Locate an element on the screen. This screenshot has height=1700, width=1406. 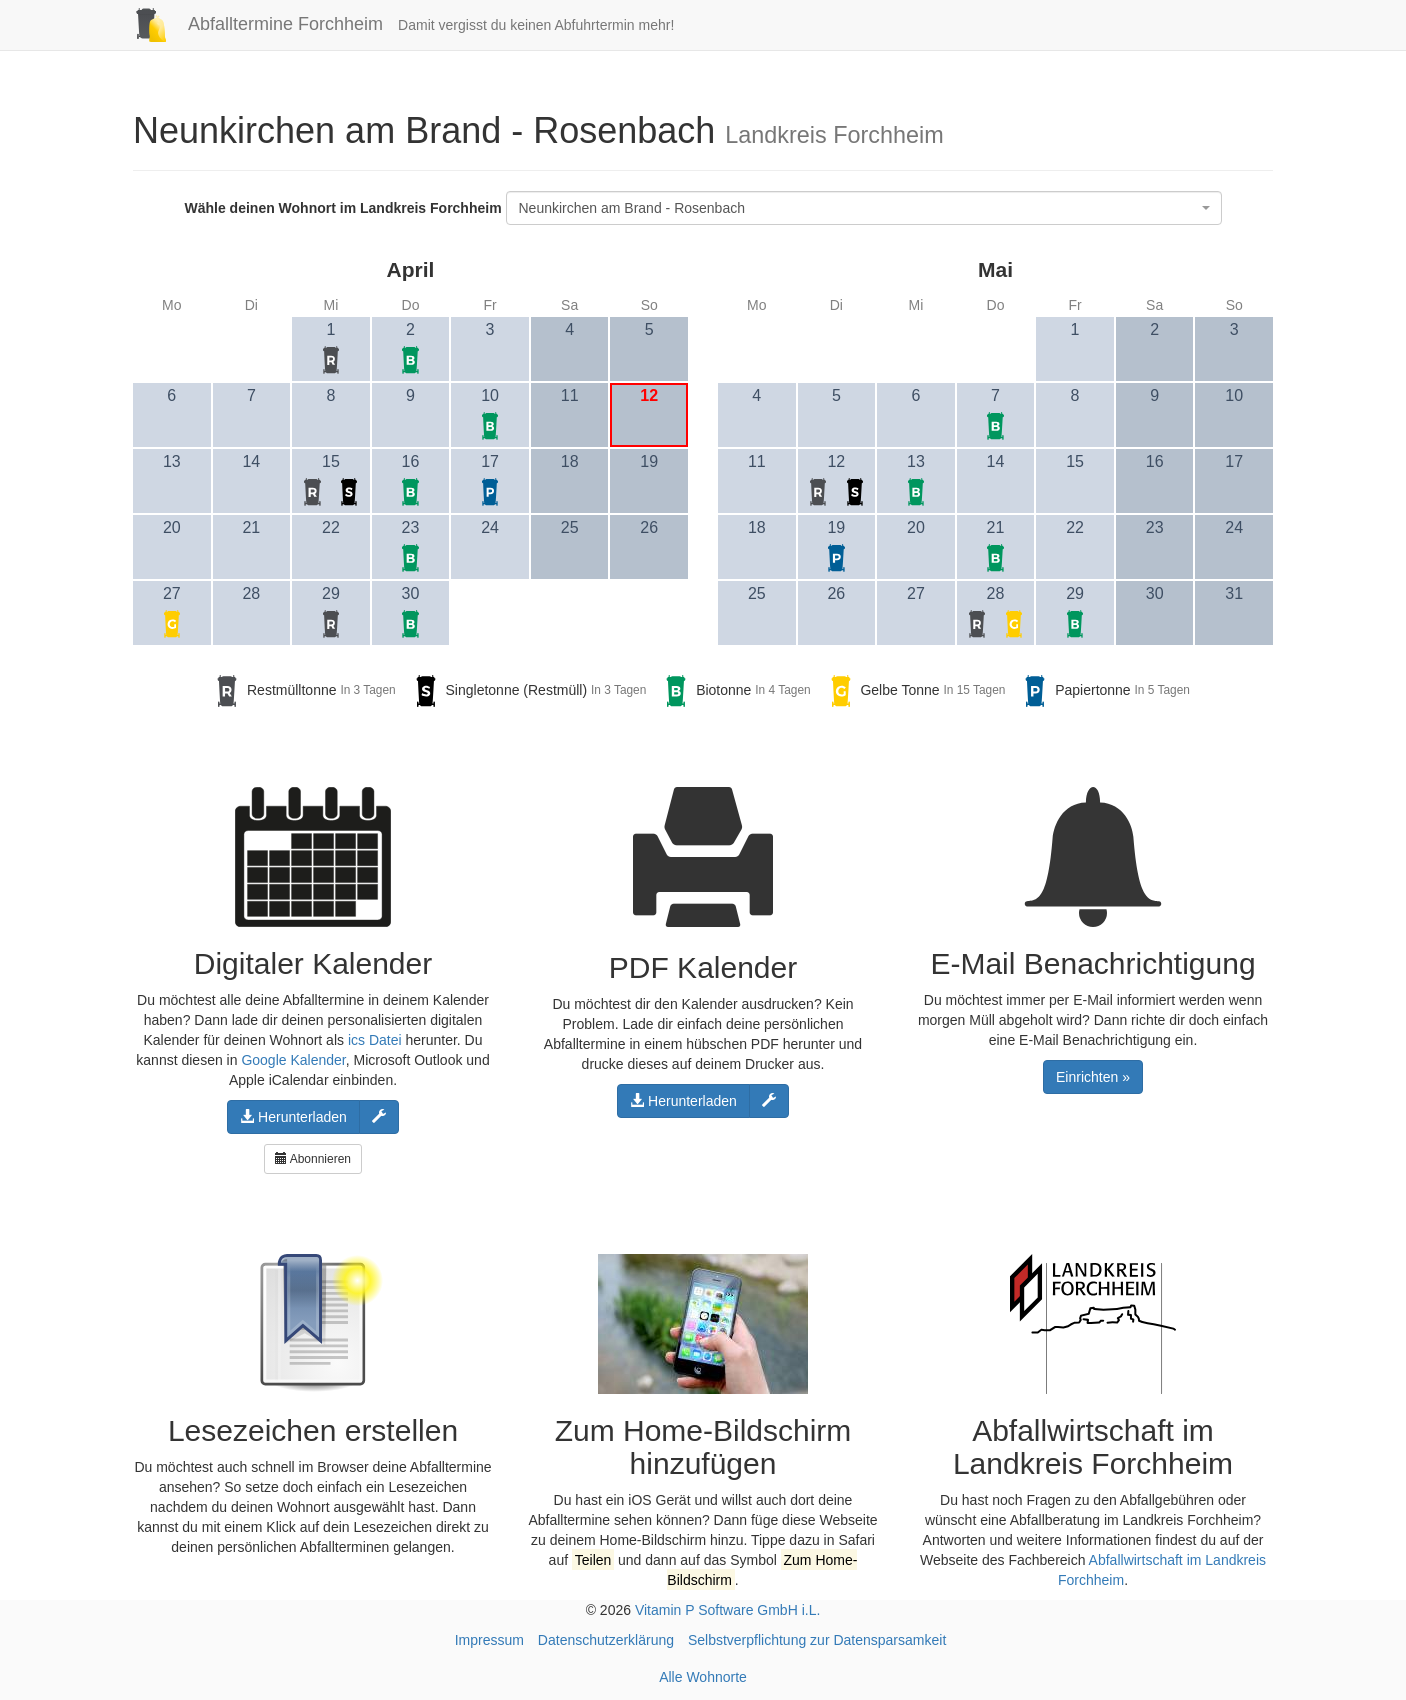
Einrichten » is located at coordinates (1093, 1077).